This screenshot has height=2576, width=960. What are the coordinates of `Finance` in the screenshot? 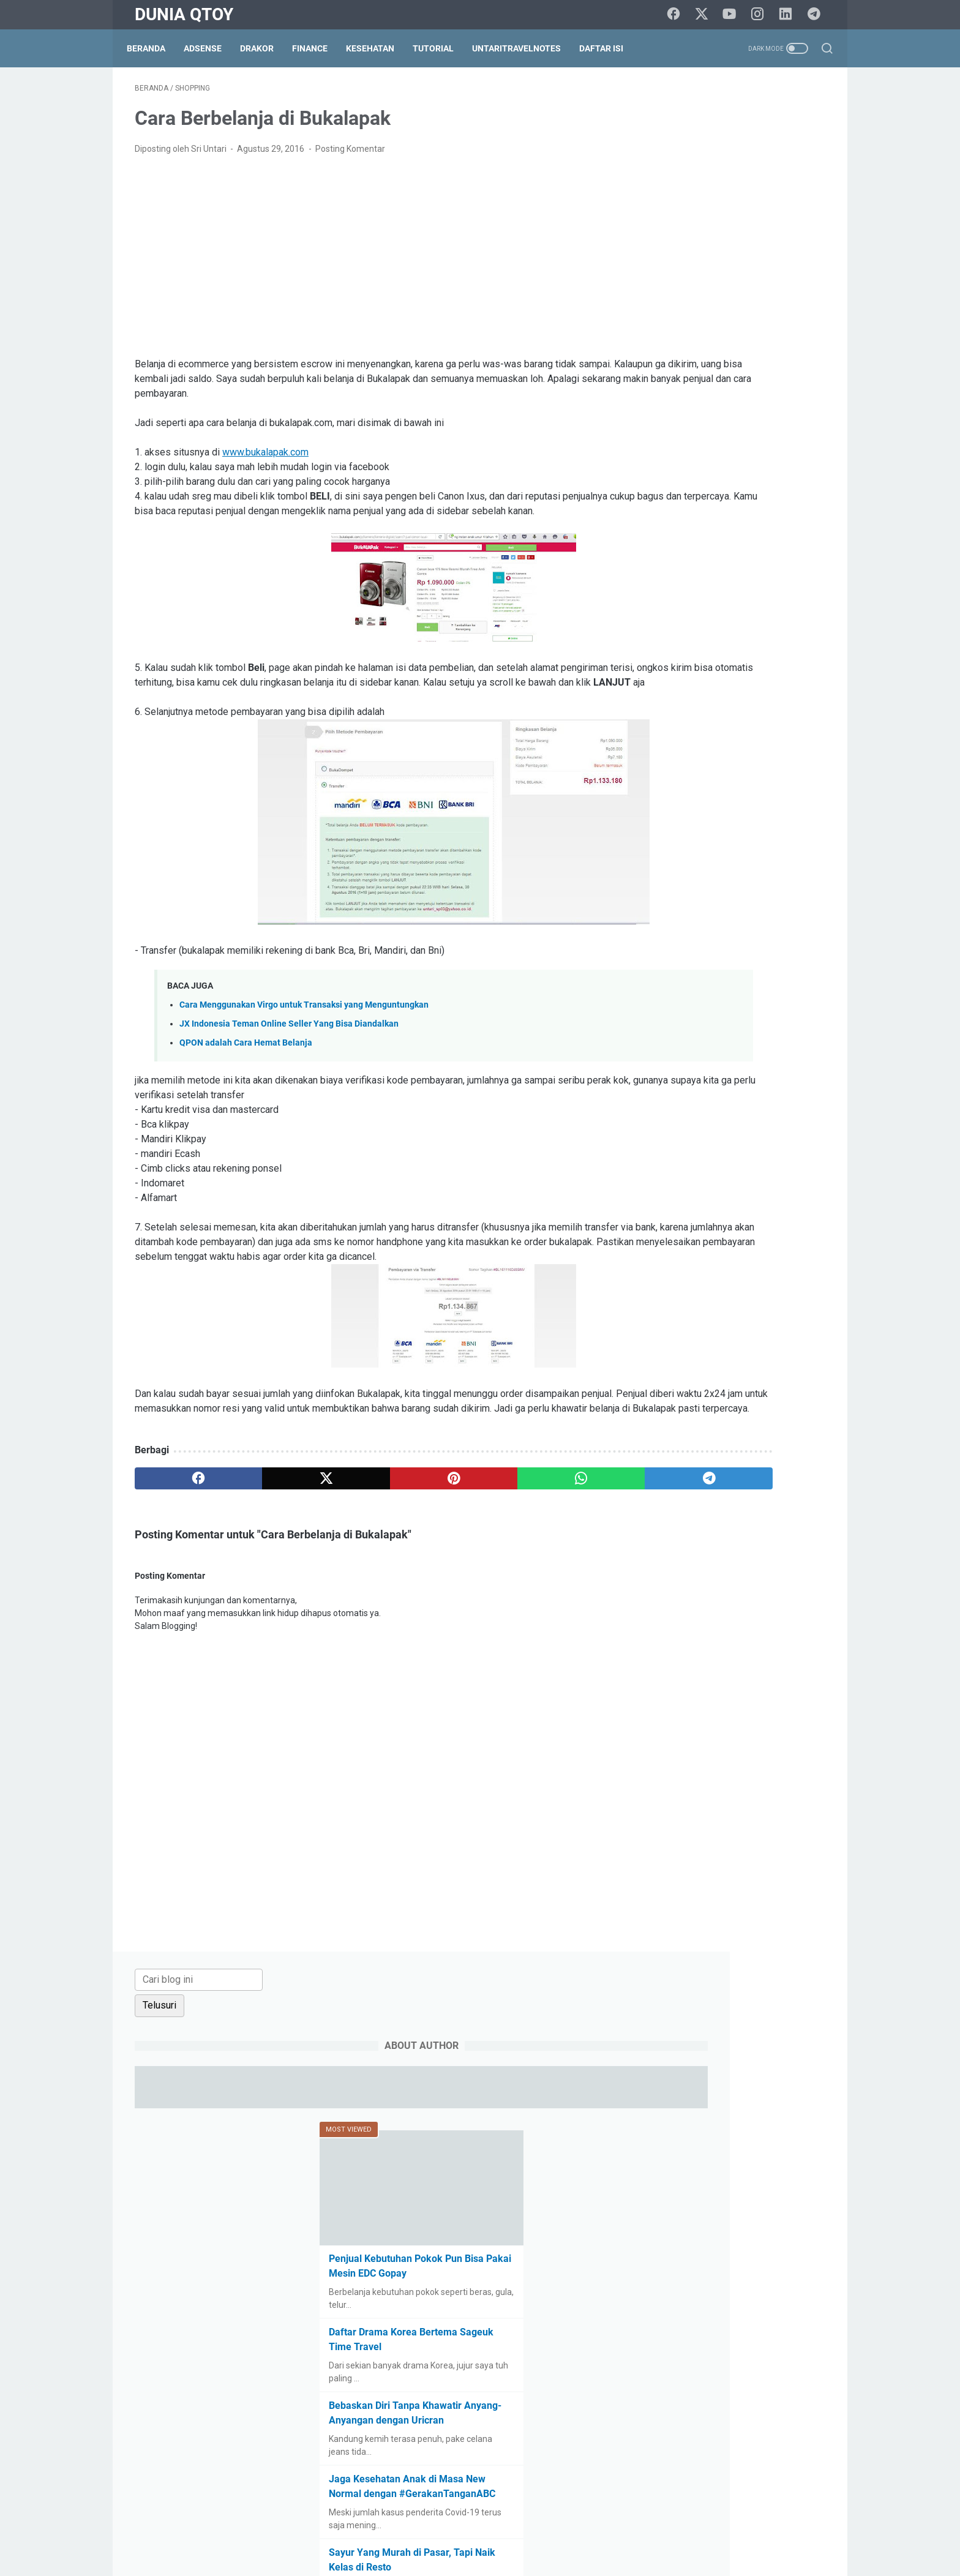 It's located at (318, 48).